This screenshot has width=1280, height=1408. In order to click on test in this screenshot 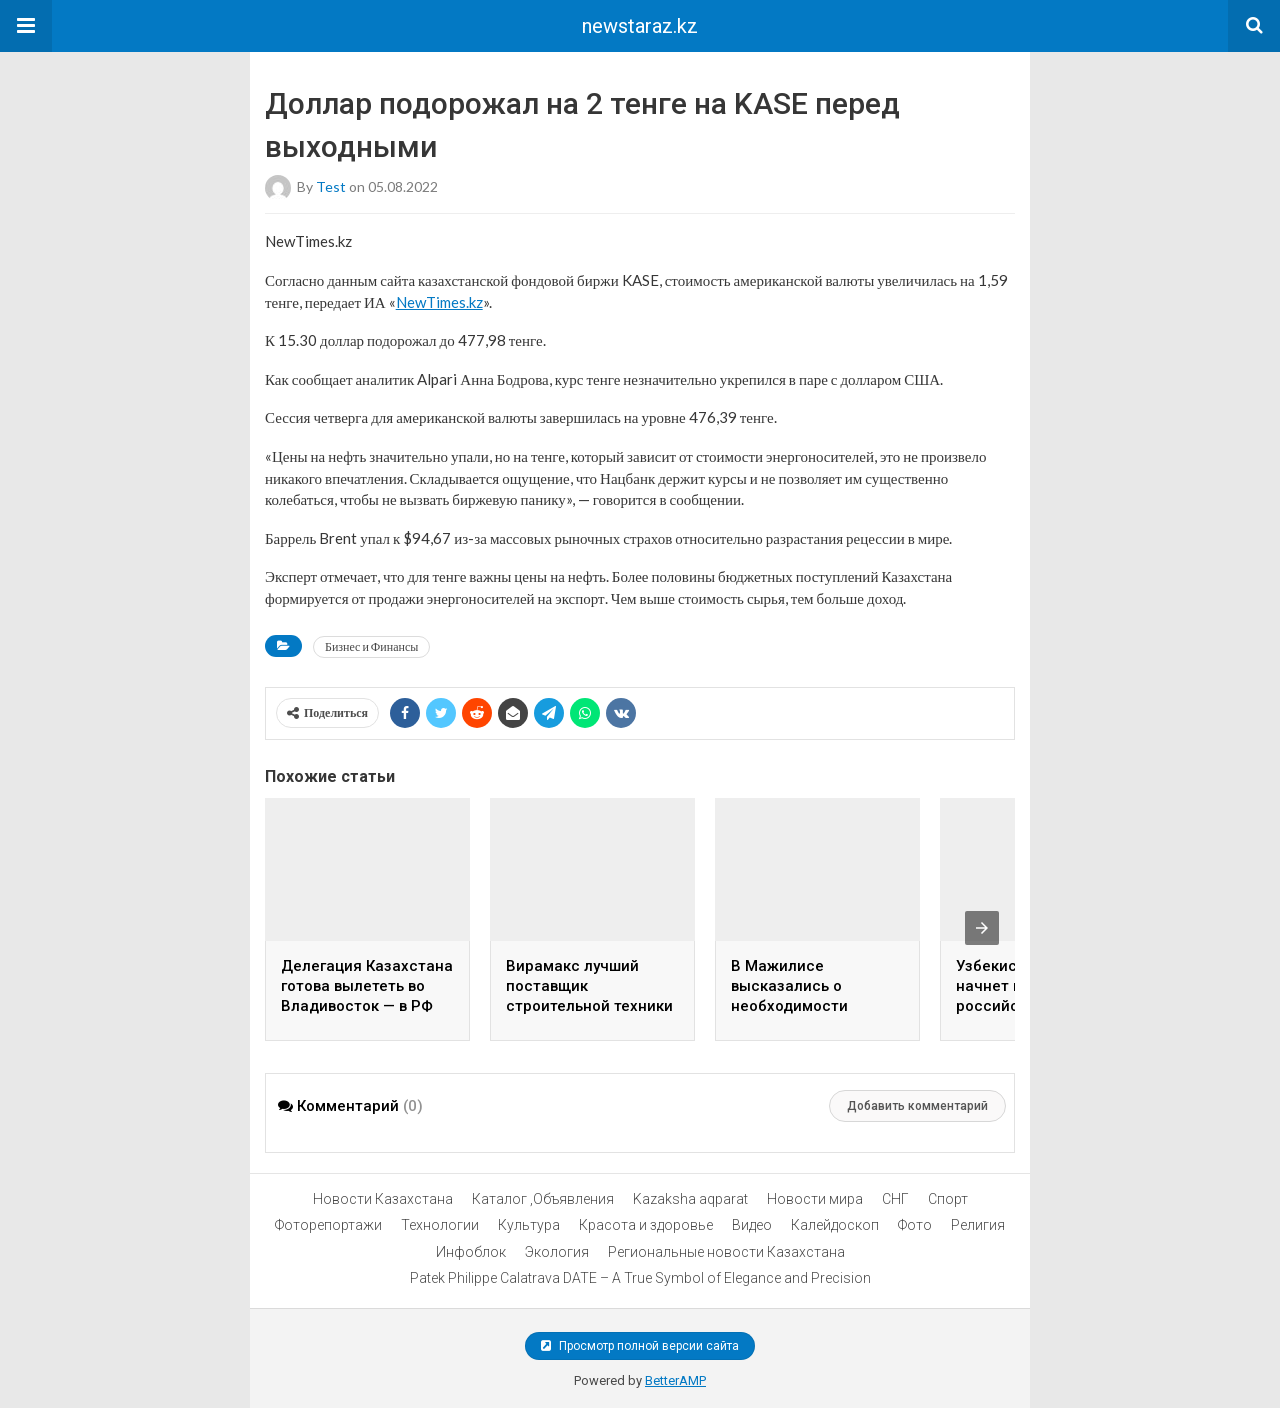, I will do `click(331, 186)`.